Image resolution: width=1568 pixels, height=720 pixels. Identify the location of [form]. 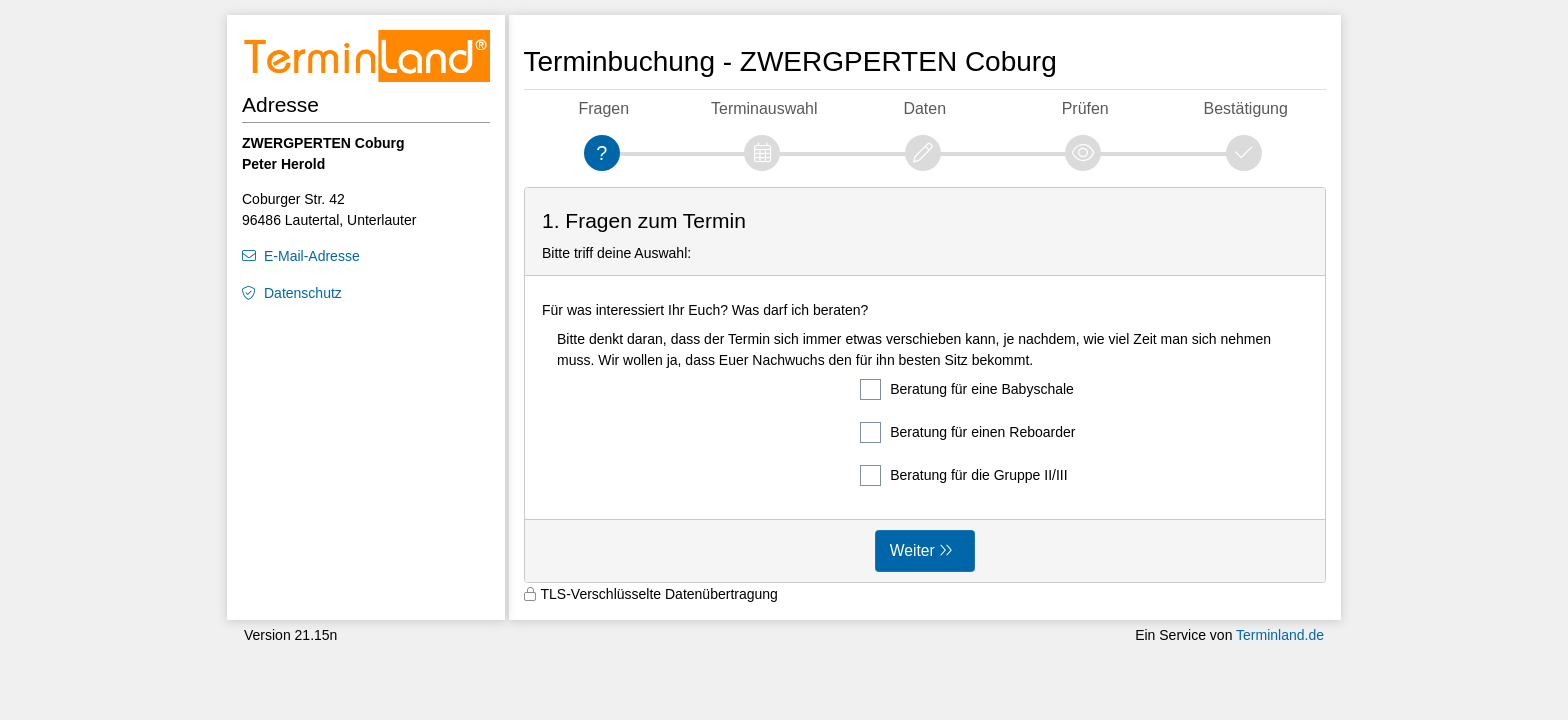
(925, 385).